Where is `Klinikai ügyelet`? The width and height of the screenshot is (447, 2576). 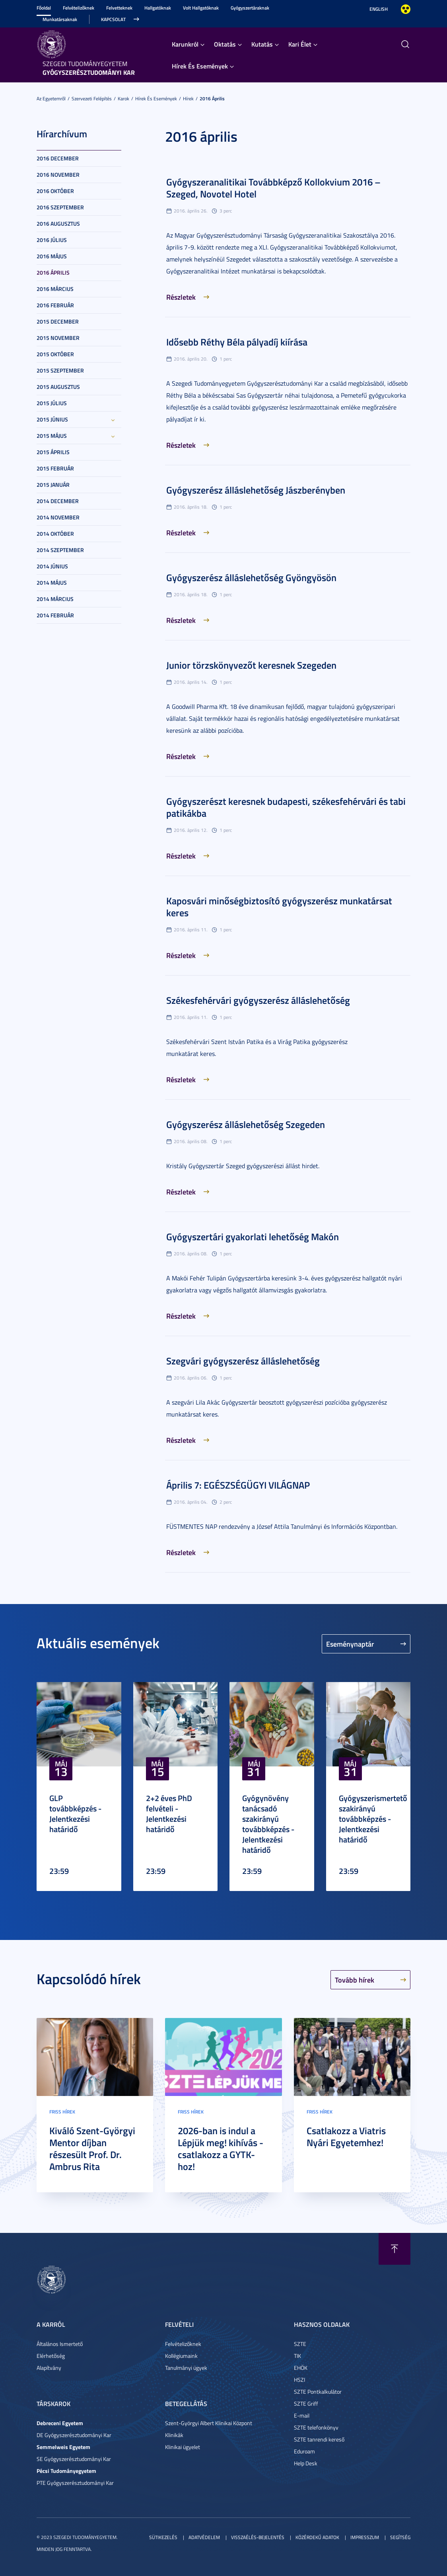 Klinikai ügyelet is located at coordinates (182, 2447).